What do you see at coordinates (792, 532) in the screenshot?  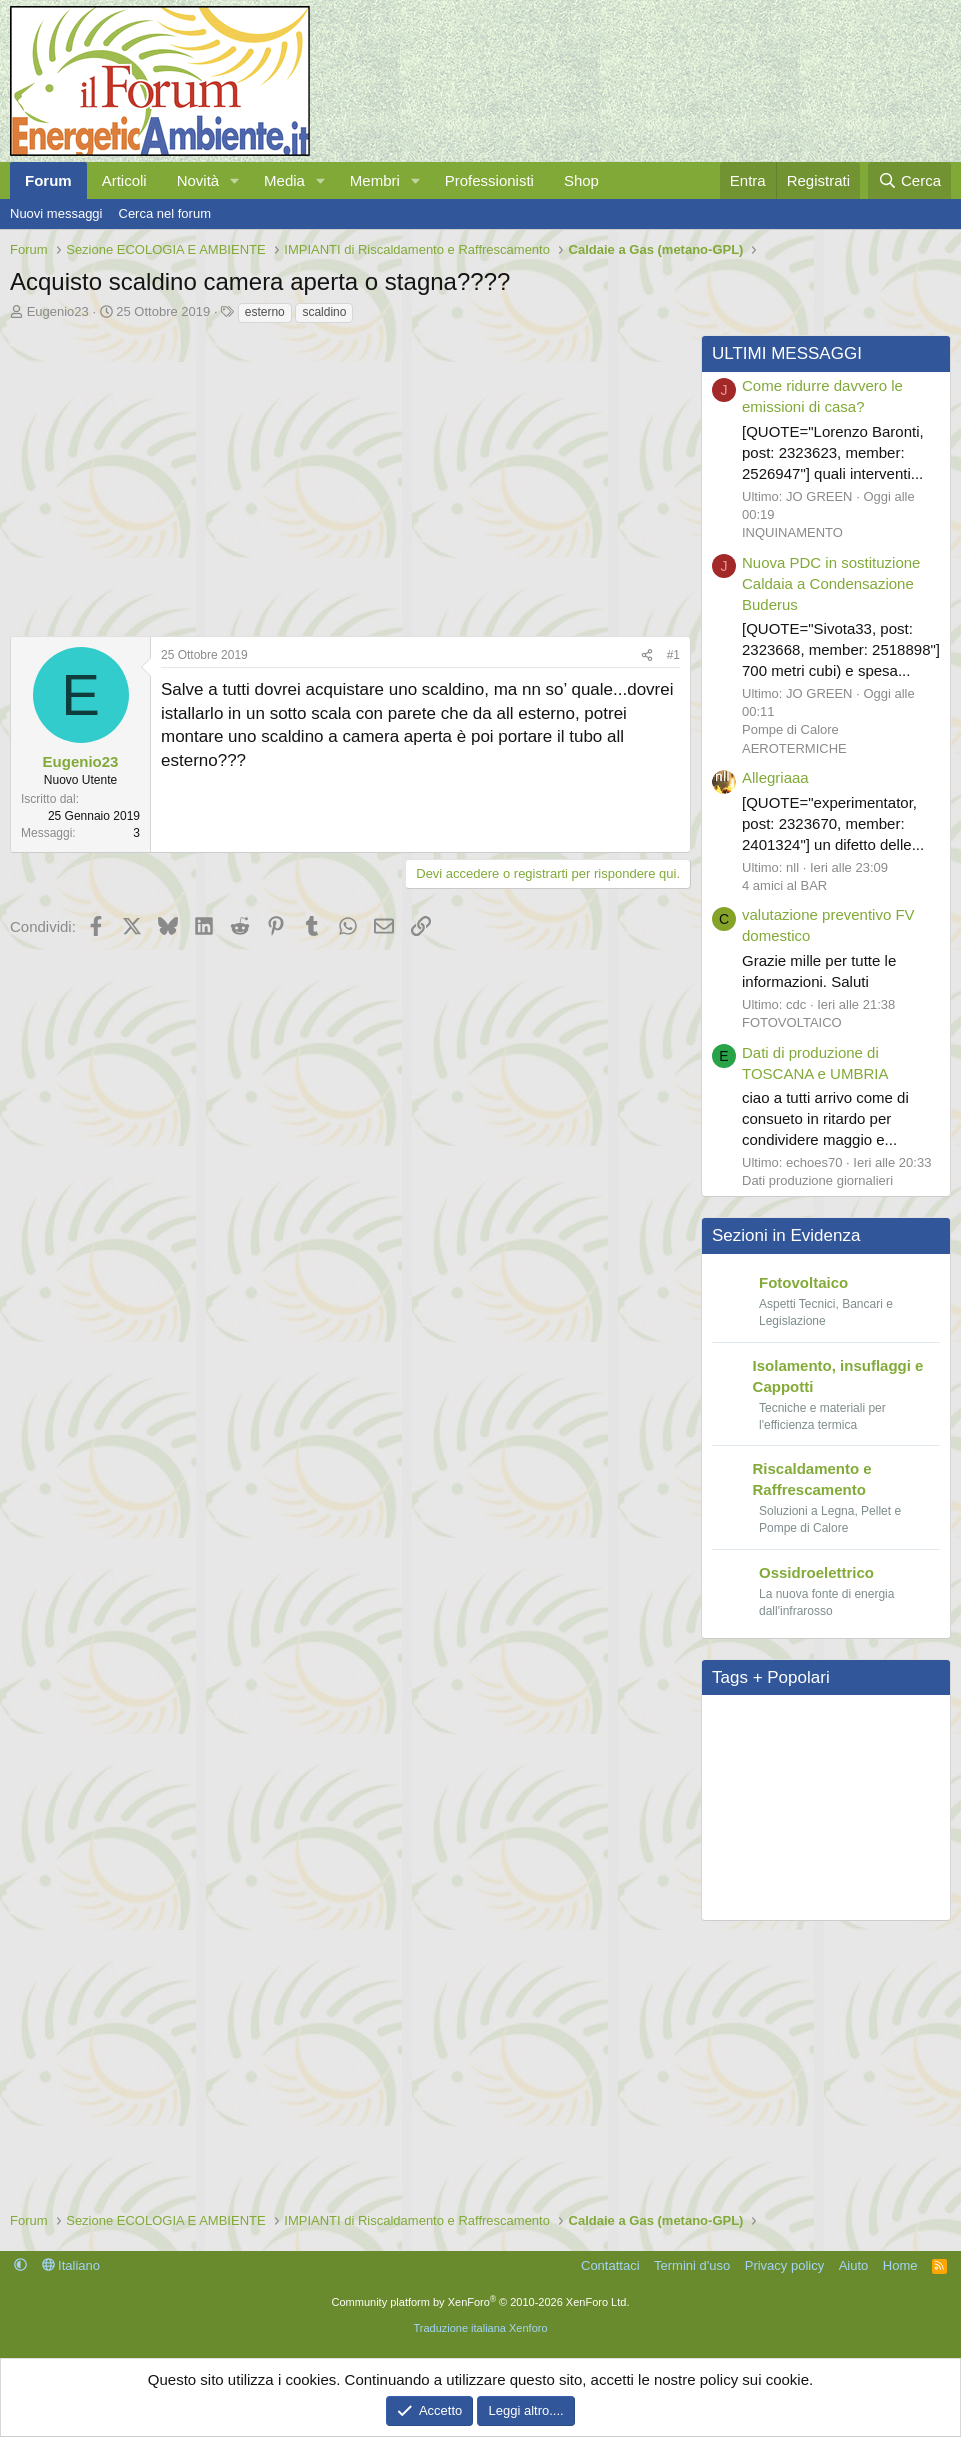 I see `INQUINAMENTO` at bounding box center [792, 532].